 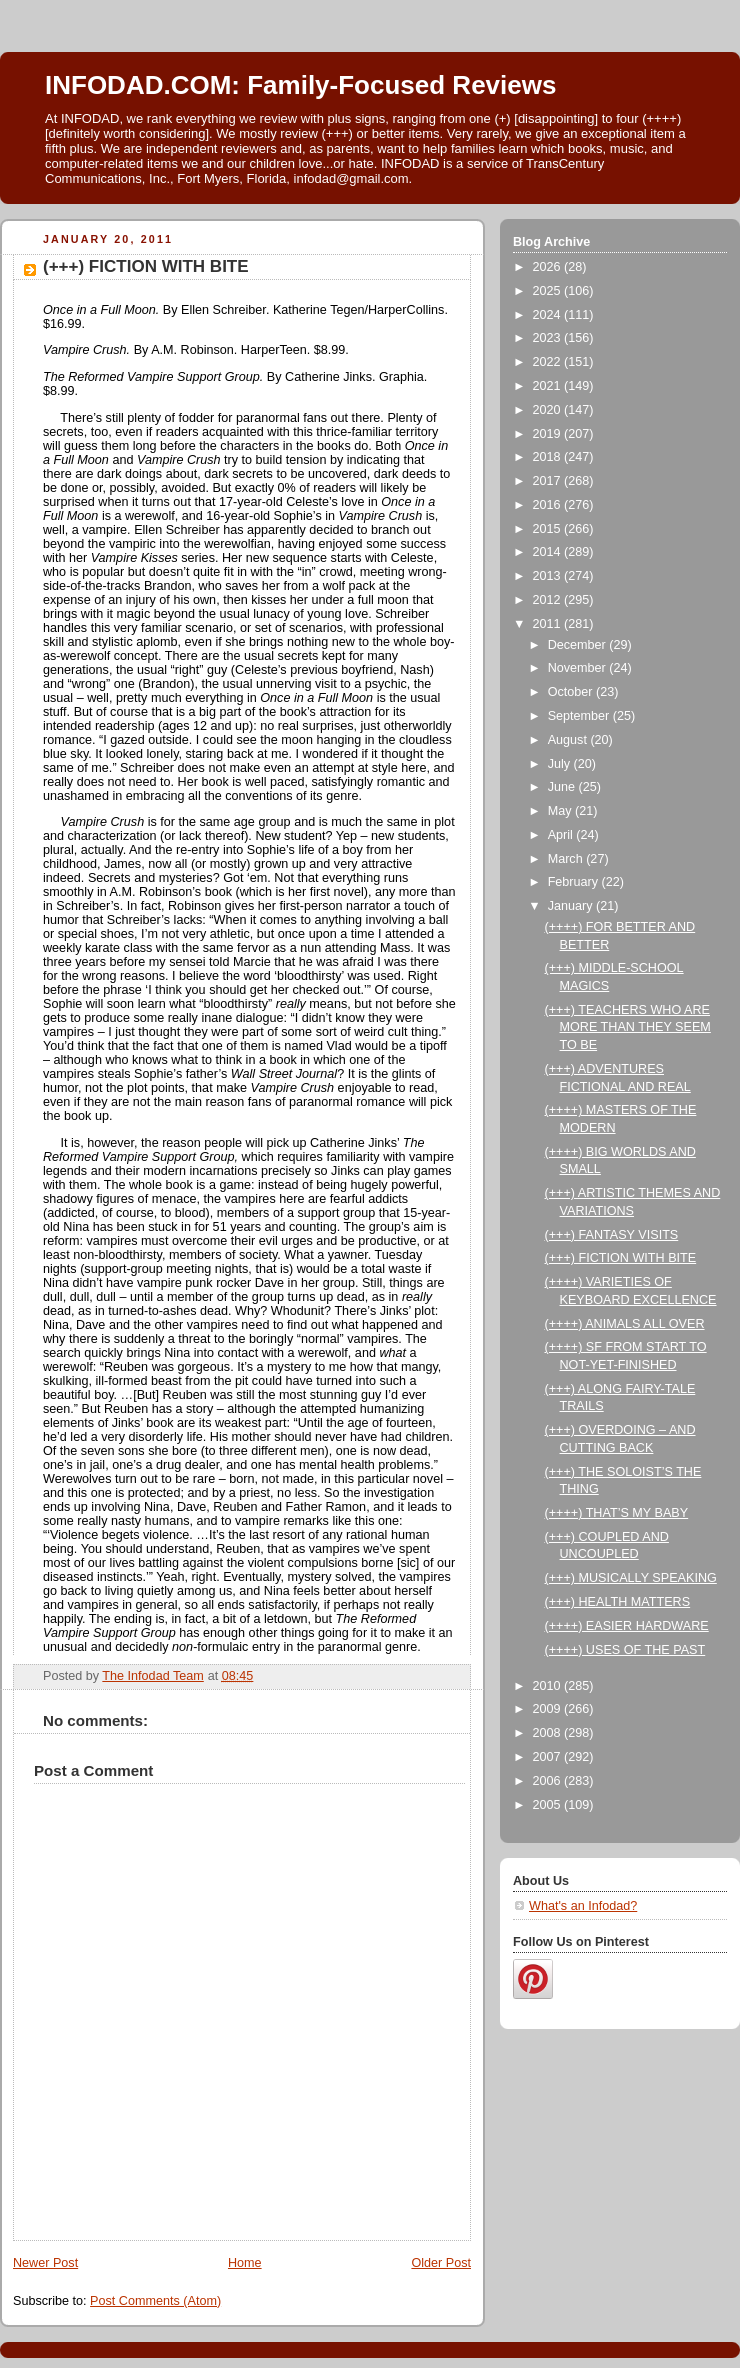 What do you see at coordinates (621, 1258) in the screenshot?
I see `(+++) FICTION WITH BITE` at bounding box center [621, 1258].